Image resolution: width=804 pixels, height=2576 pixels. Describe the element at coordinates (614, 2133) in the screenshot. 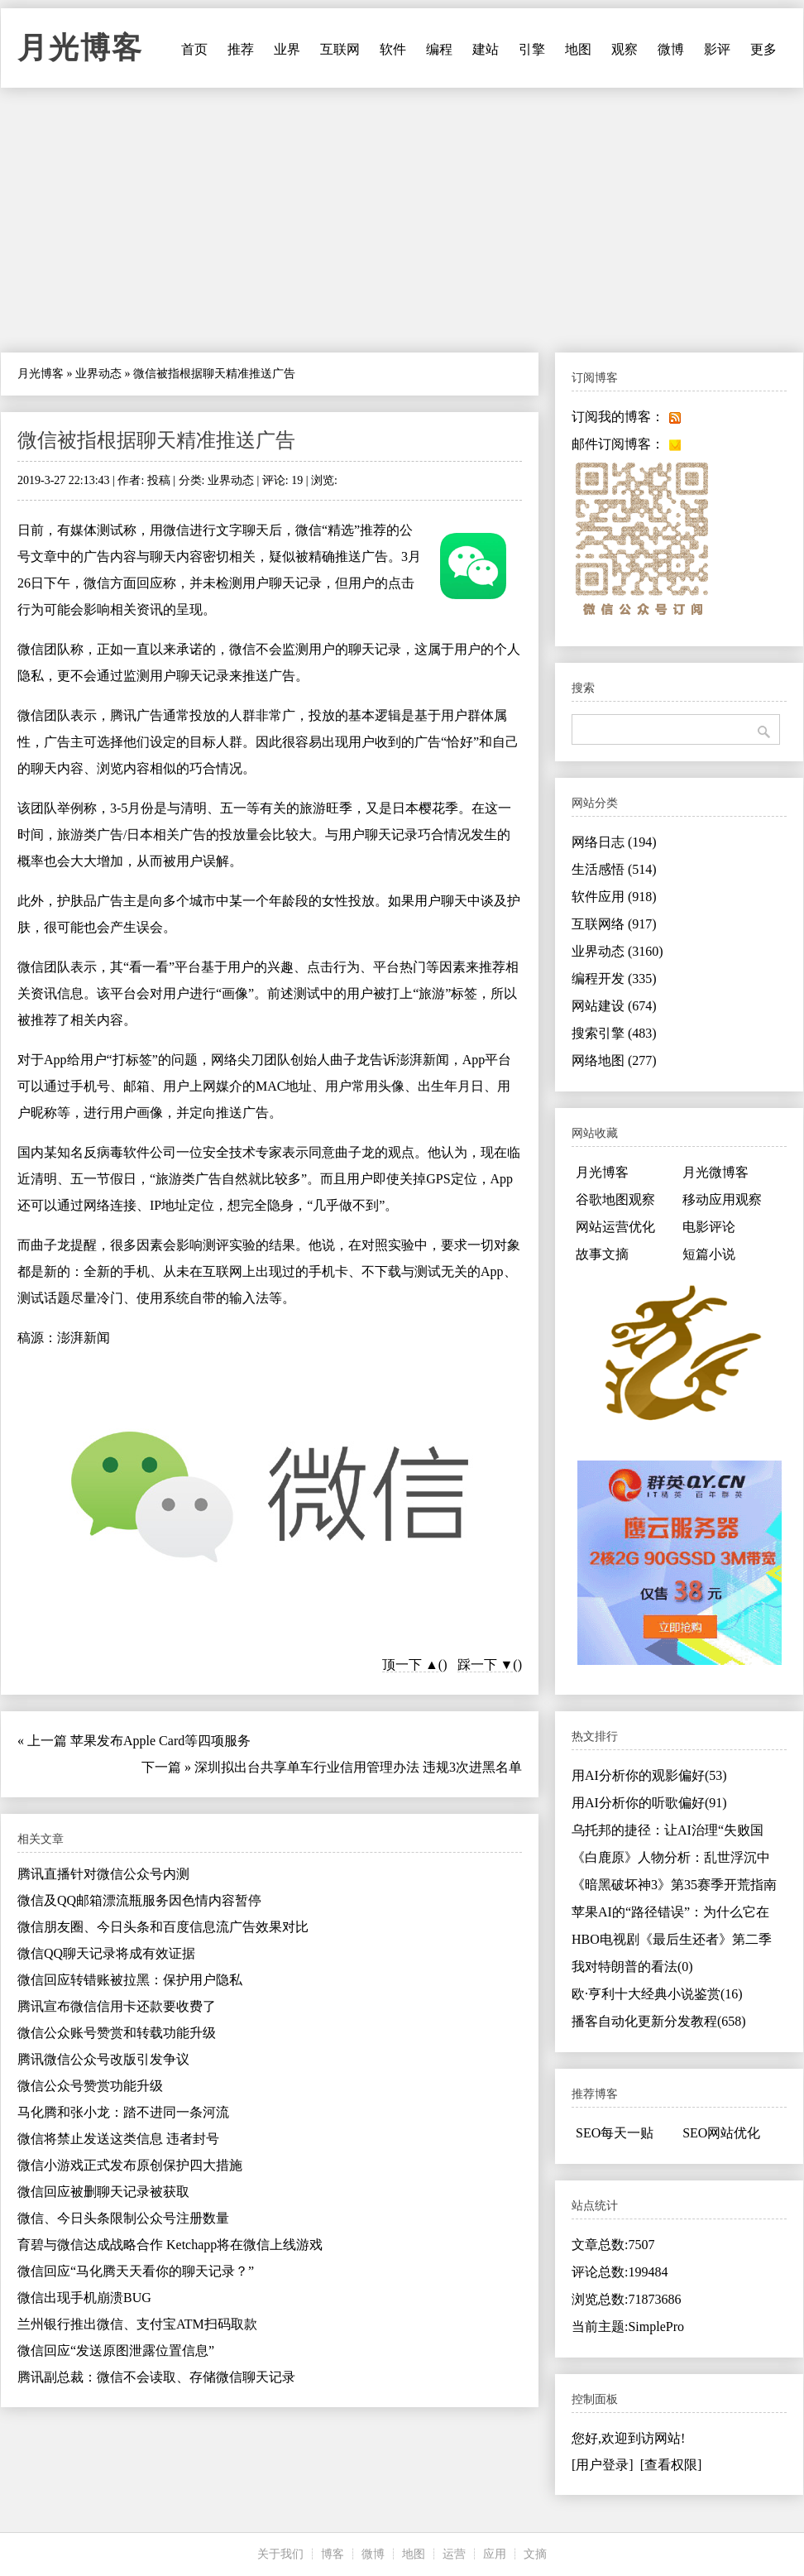

I see `SEO每天一贴` at that location.